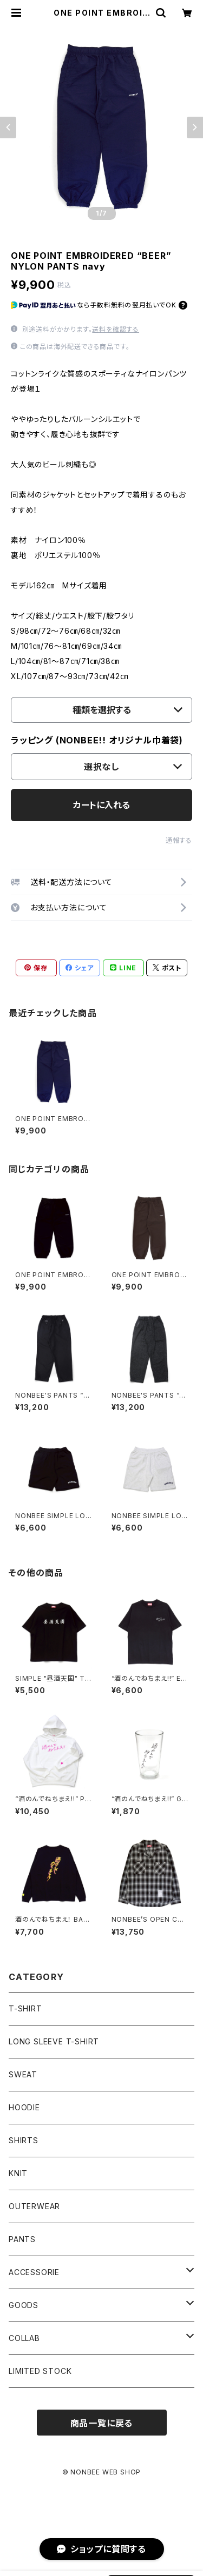  I want to click on KNIT, so click(18, 2173).